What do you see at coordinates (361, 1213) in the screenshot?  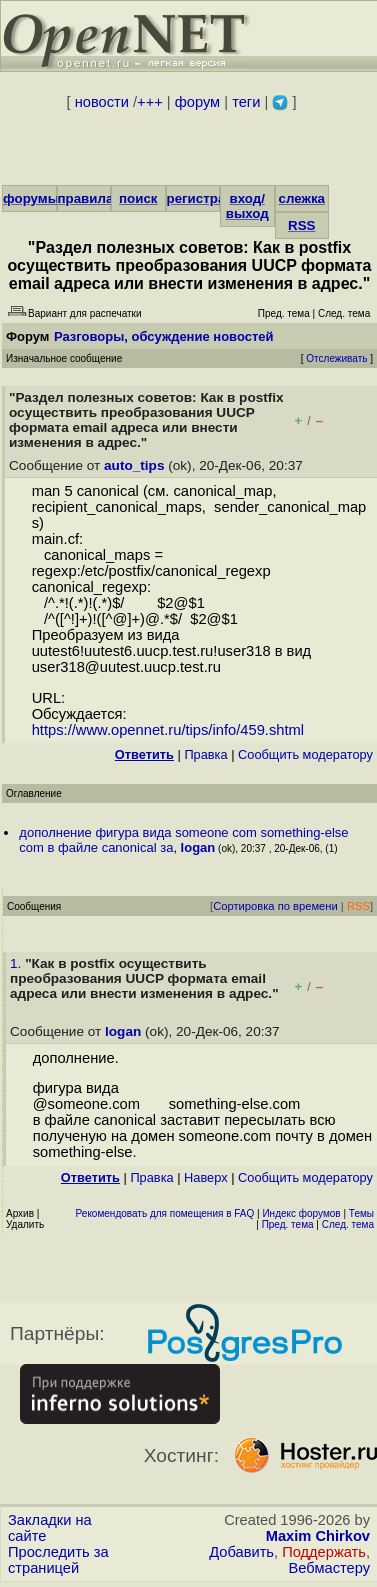 I see `Темы` at bounding box center [361, 1213].